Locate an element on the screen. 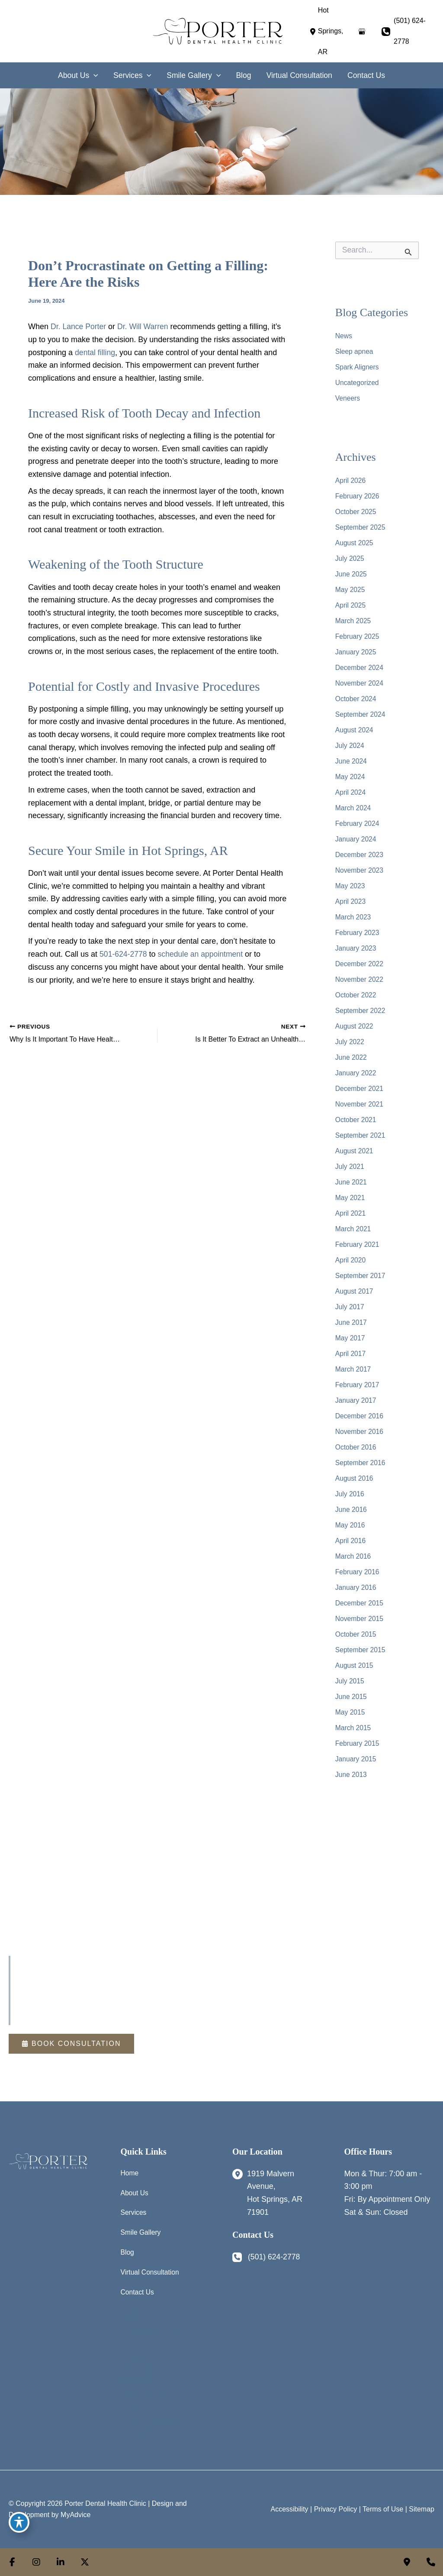 The height and width of the screenshot is (2576, 443). November 2023 is located at coordinates (360, 865).